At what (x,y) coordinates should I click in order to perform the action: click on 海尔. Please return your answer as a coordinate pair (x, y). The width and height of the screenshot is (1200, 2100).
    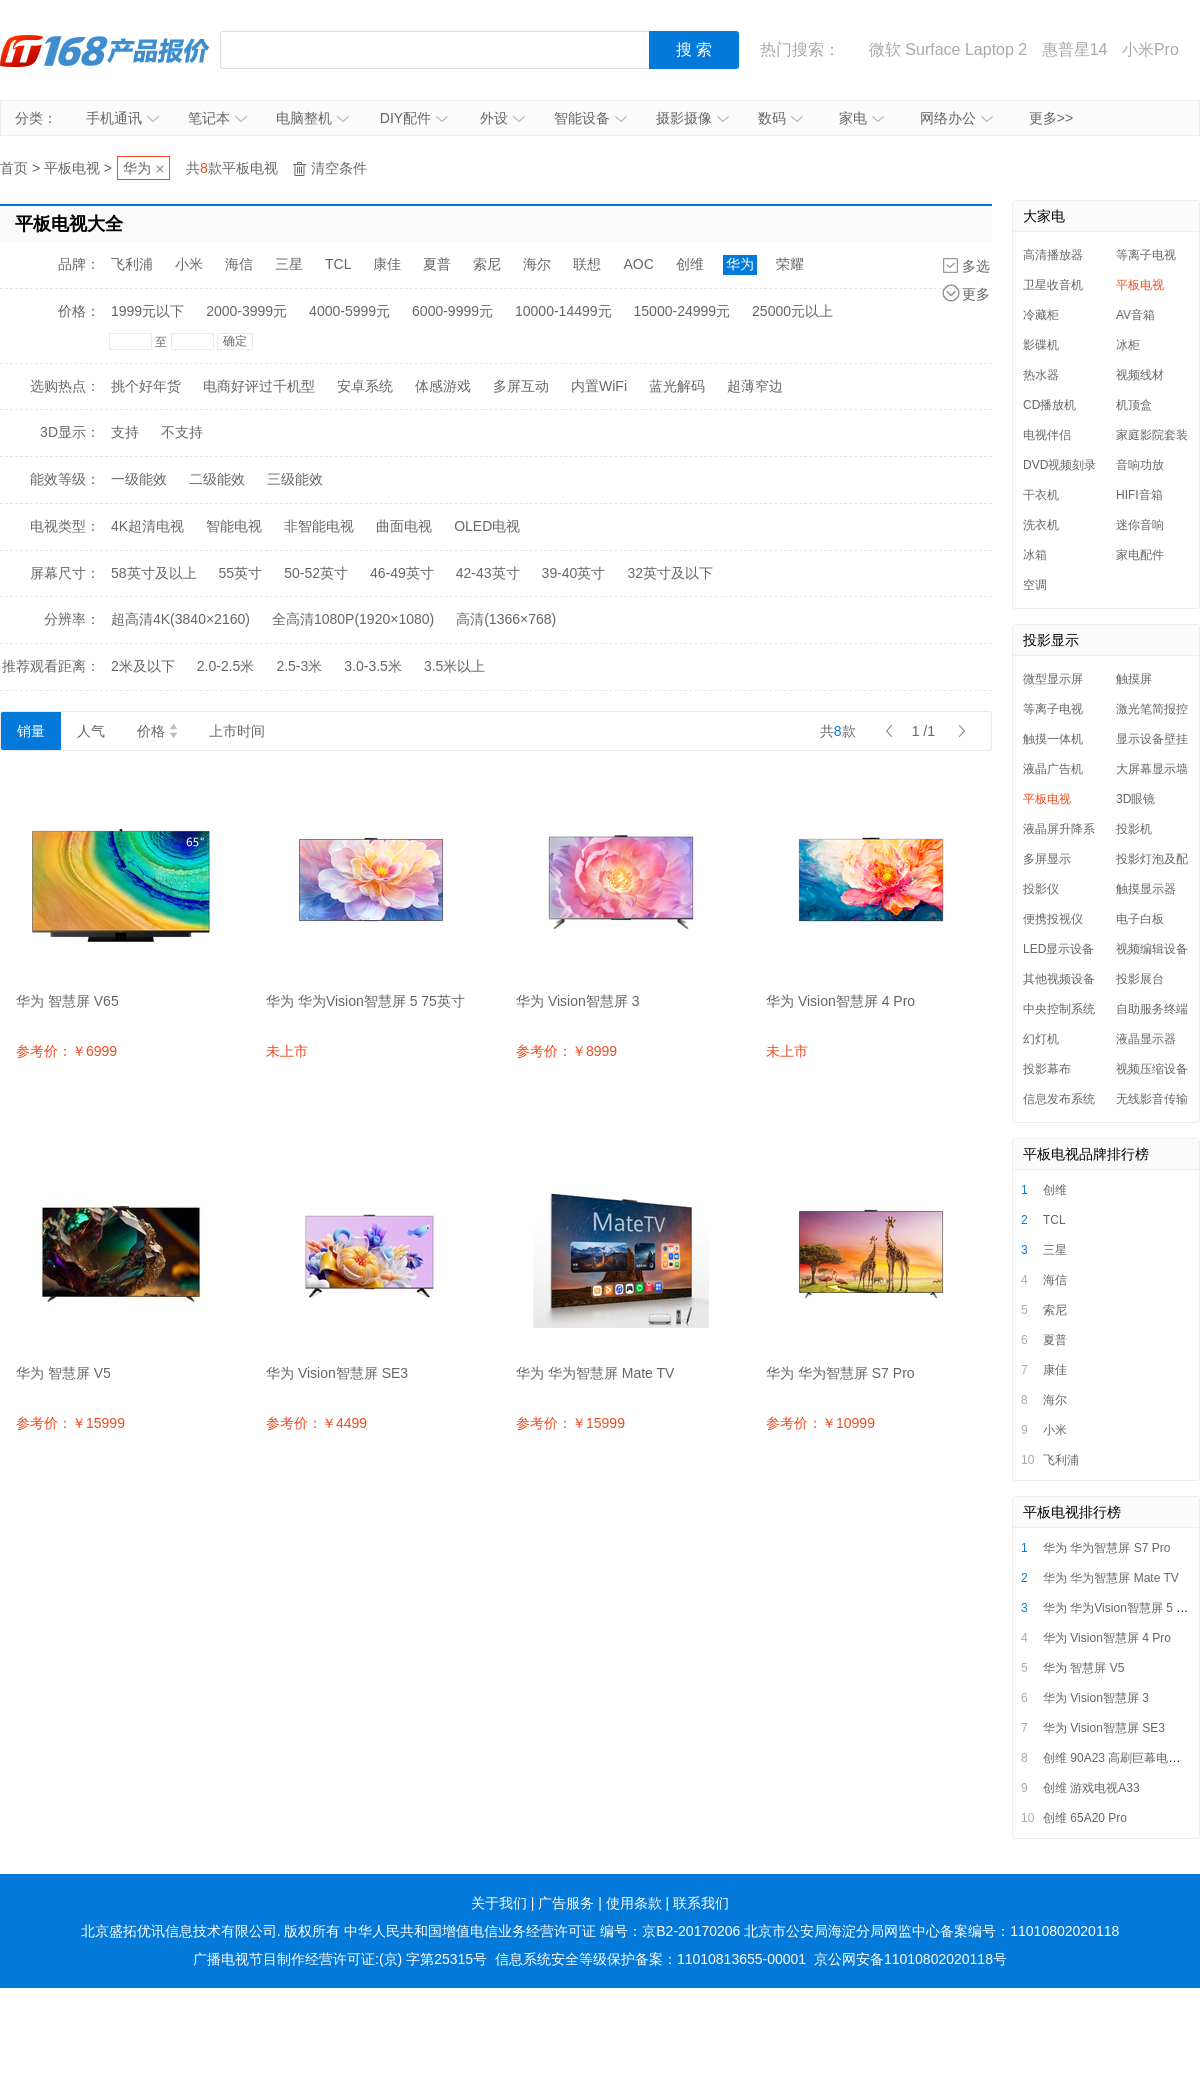
    Looking at the image, I should click on (537, 264).